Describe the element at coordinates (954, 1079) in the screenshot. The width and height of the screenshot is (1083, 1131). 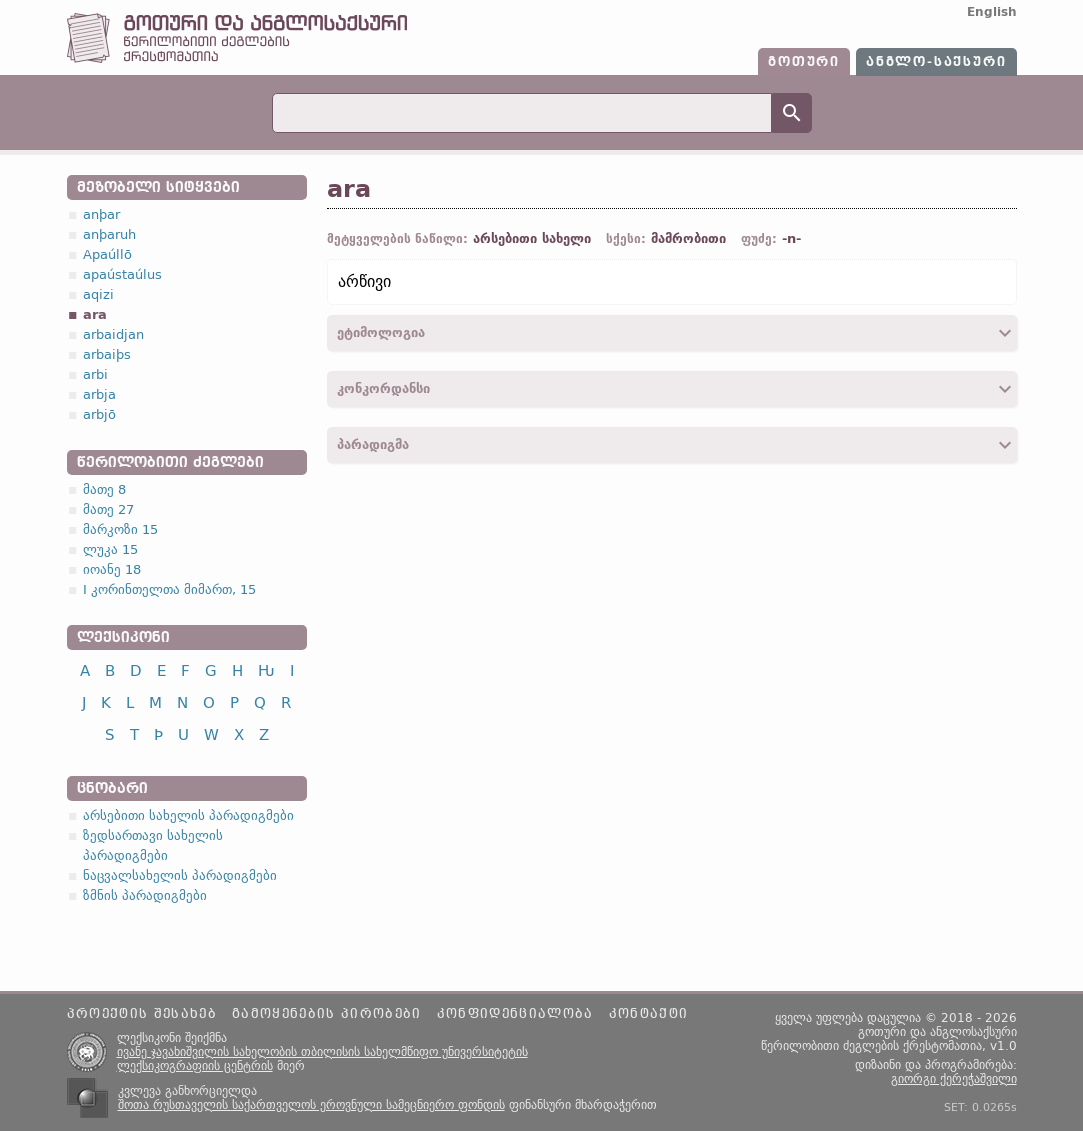
I see `გიორგი ქერეჭაშვილი` at that location.